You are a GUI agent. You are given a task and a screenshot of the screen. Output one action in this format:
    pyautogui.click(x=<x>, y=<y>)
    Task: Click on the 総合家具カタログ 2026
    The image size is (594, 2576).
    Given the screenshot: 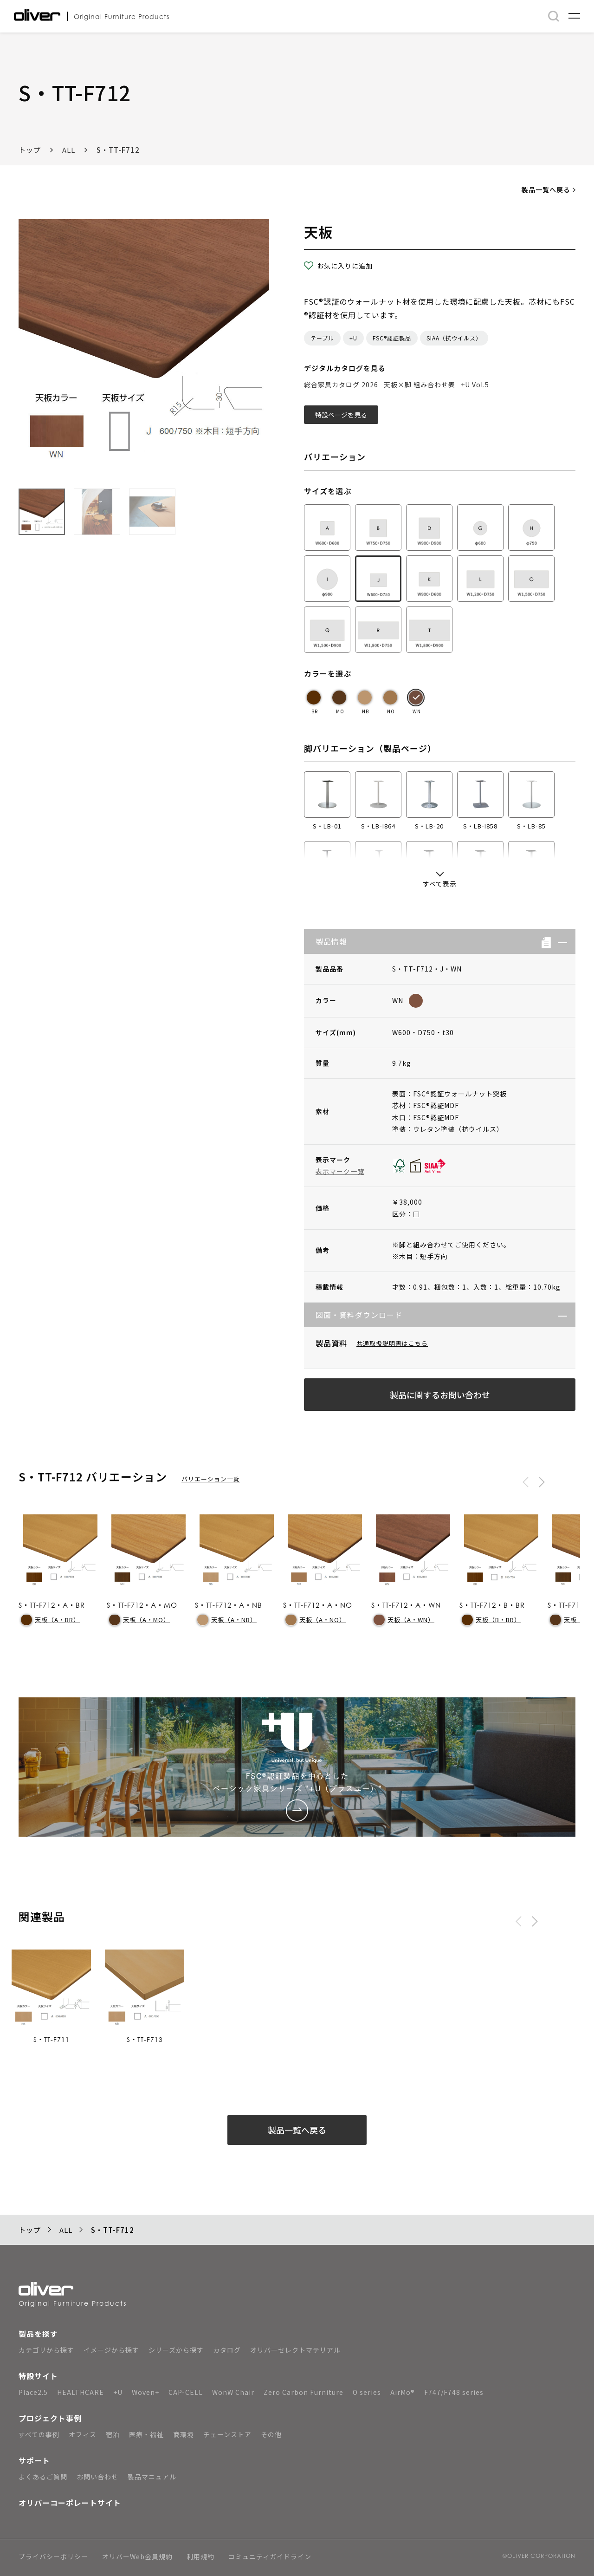 What is the action you would take?
    pyautogui.click(x=341, y=384)
    